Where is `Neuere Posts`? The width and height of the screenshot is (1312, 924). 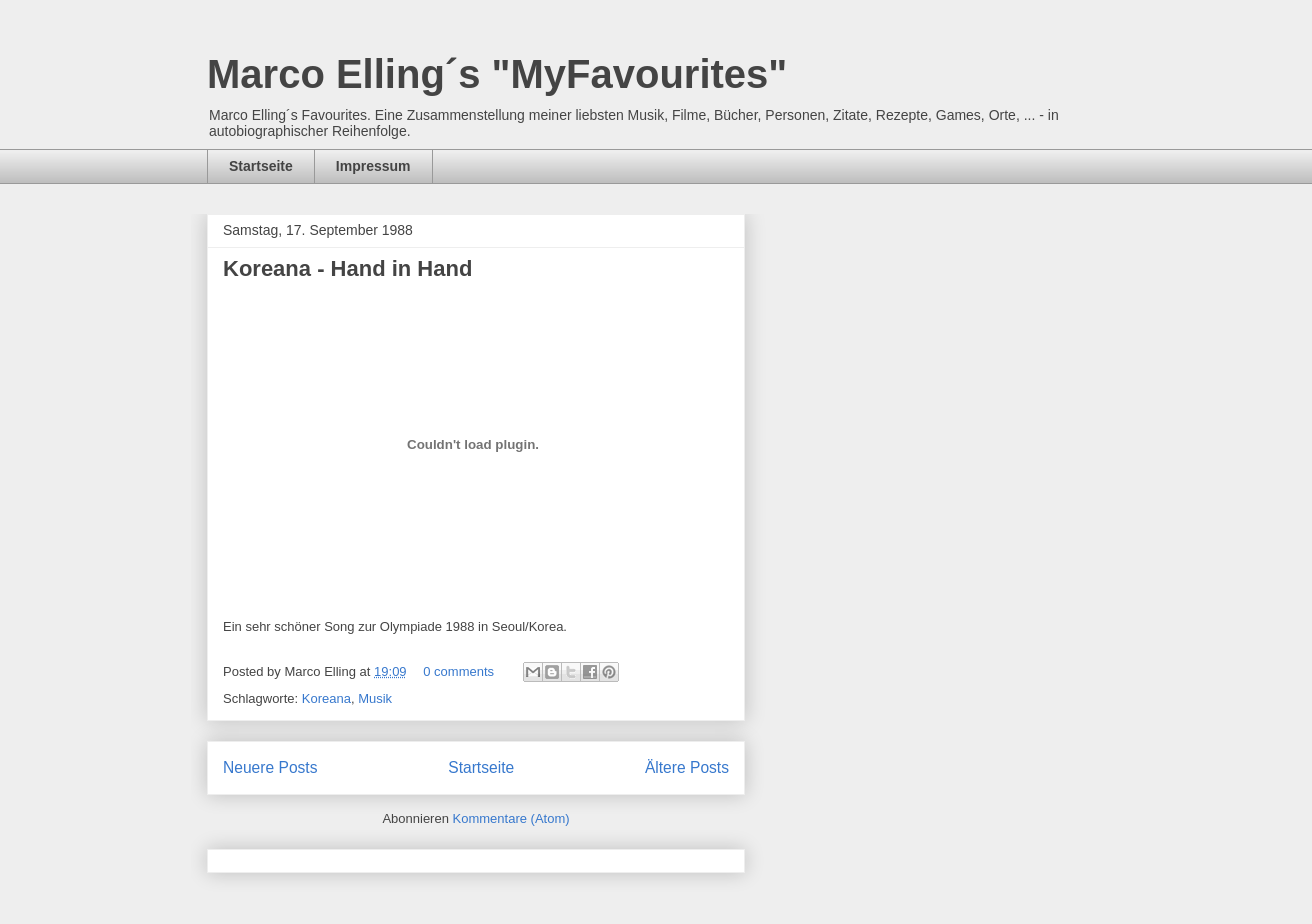
Neuere Posts is located at coordinates (270, 767).